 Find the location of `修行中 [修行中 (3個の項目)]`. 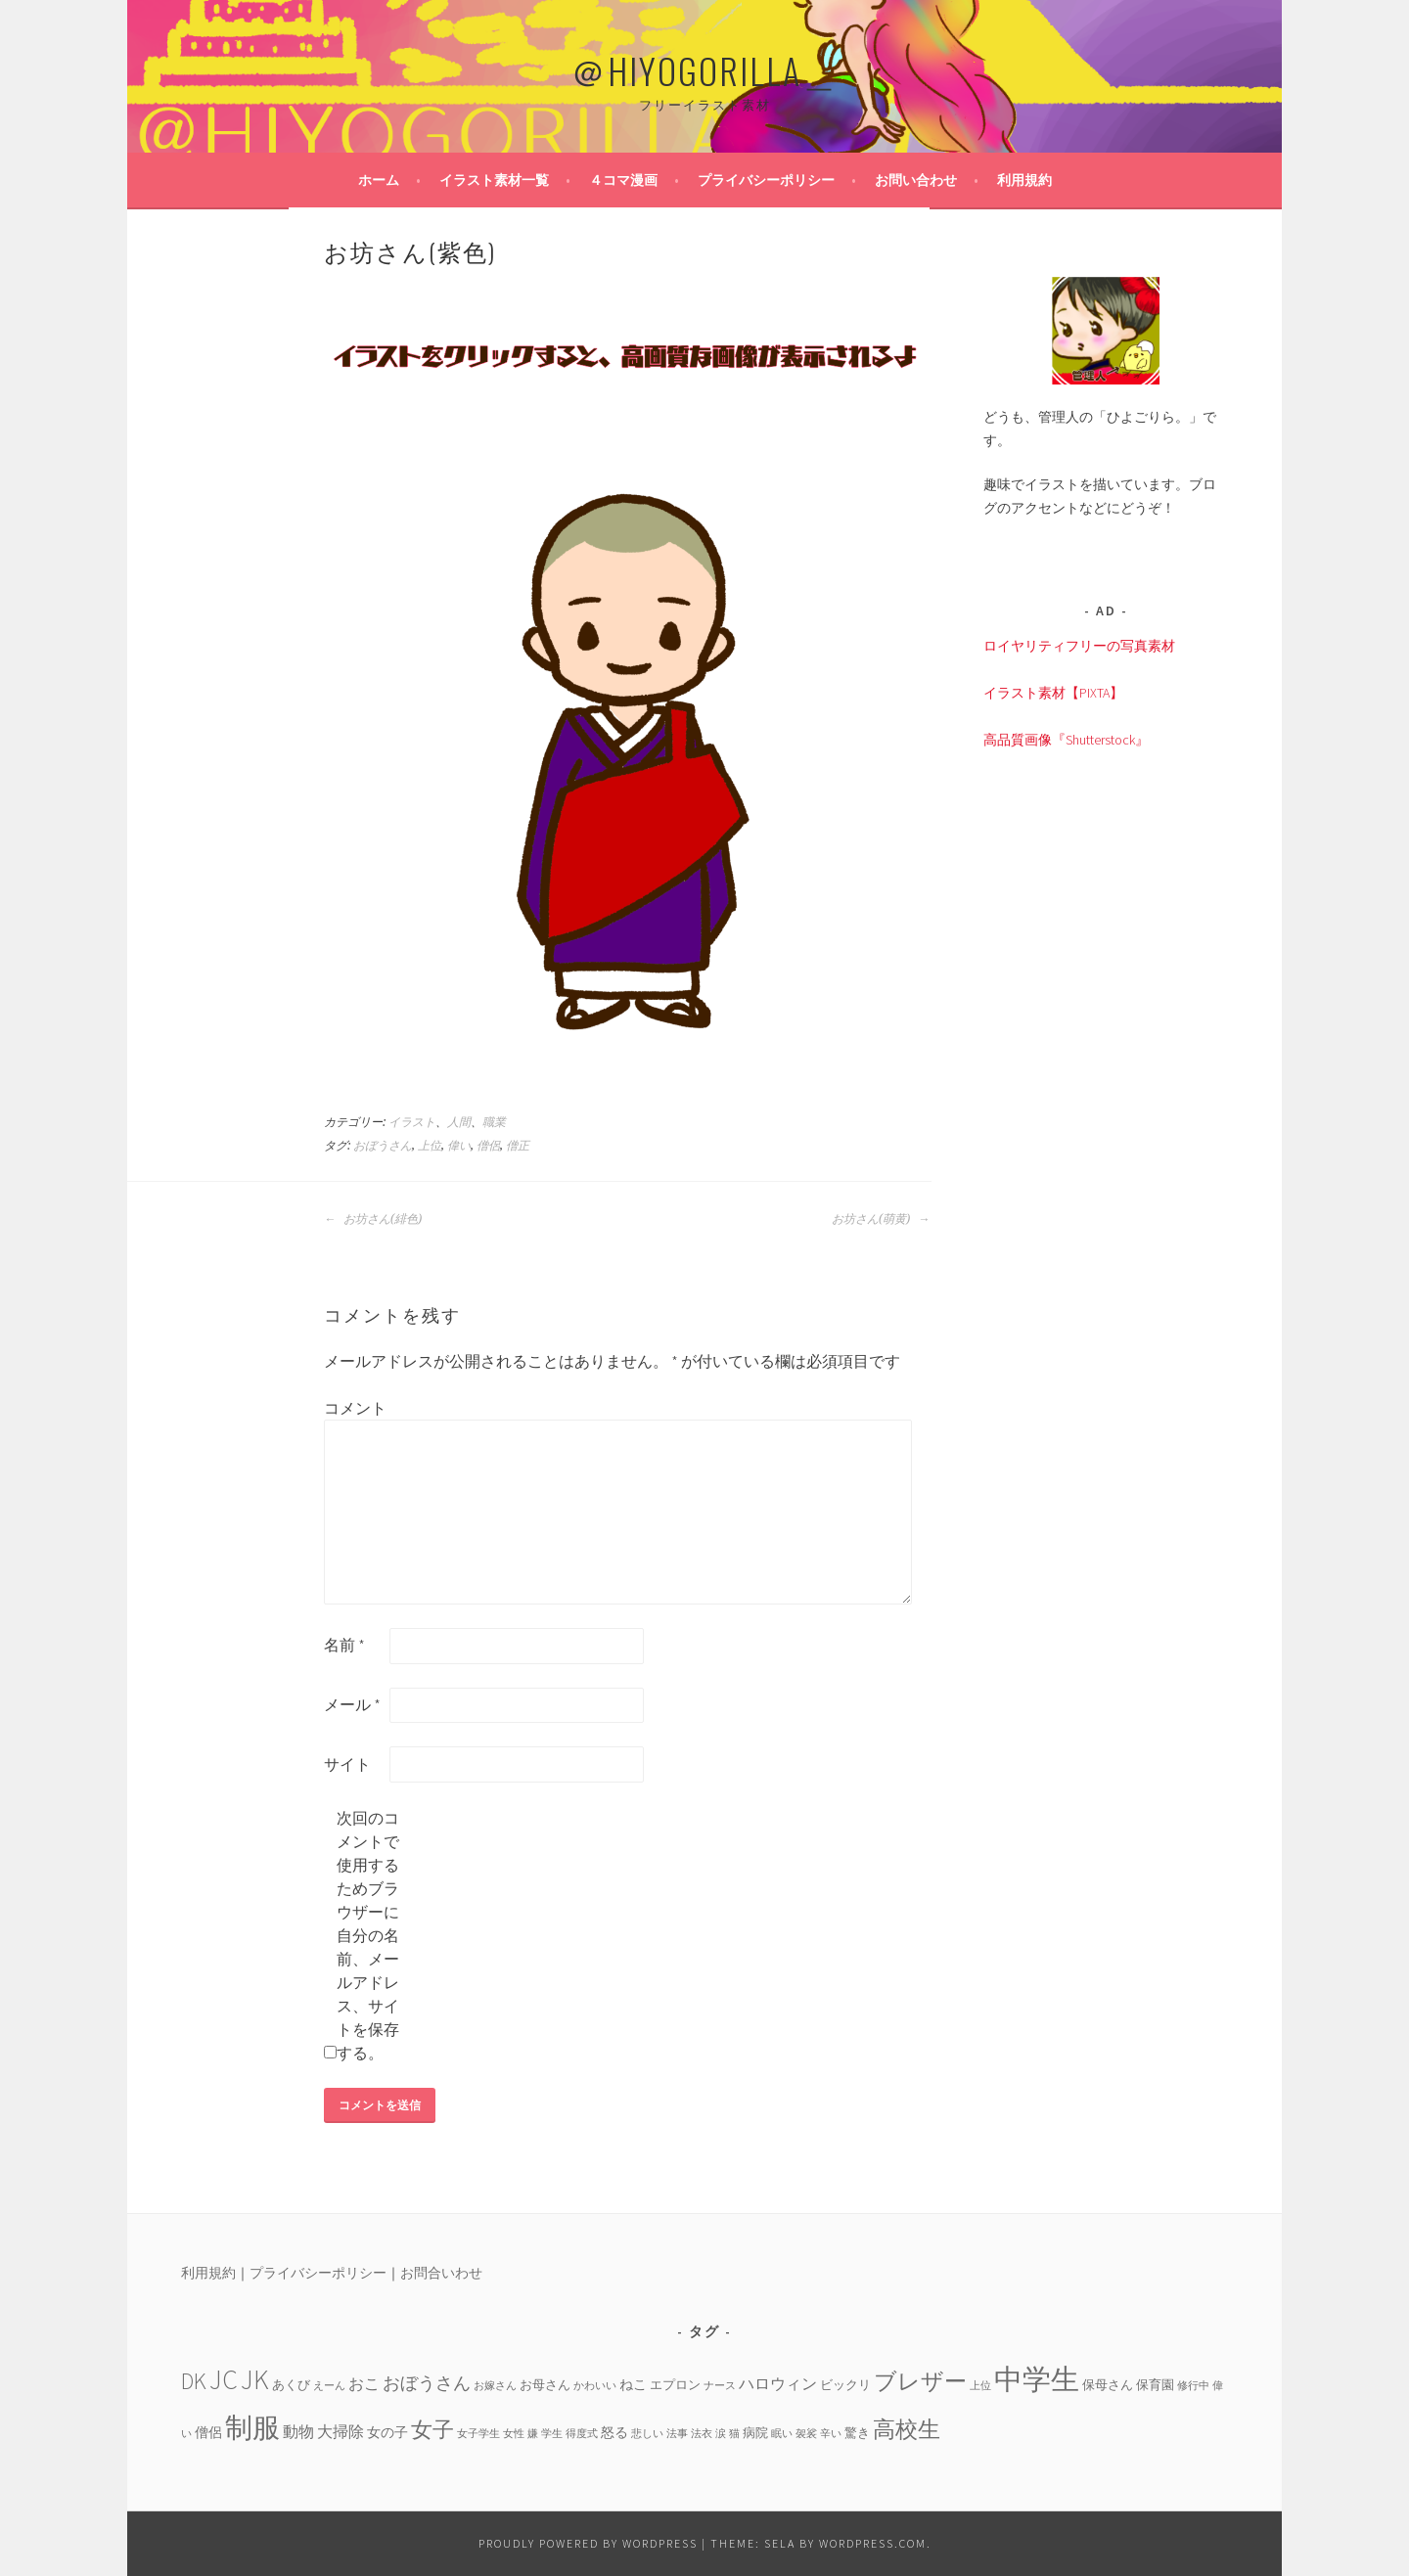

修行中 [修行中 (3個の項目)] is located at coordinates (1193, 2385).